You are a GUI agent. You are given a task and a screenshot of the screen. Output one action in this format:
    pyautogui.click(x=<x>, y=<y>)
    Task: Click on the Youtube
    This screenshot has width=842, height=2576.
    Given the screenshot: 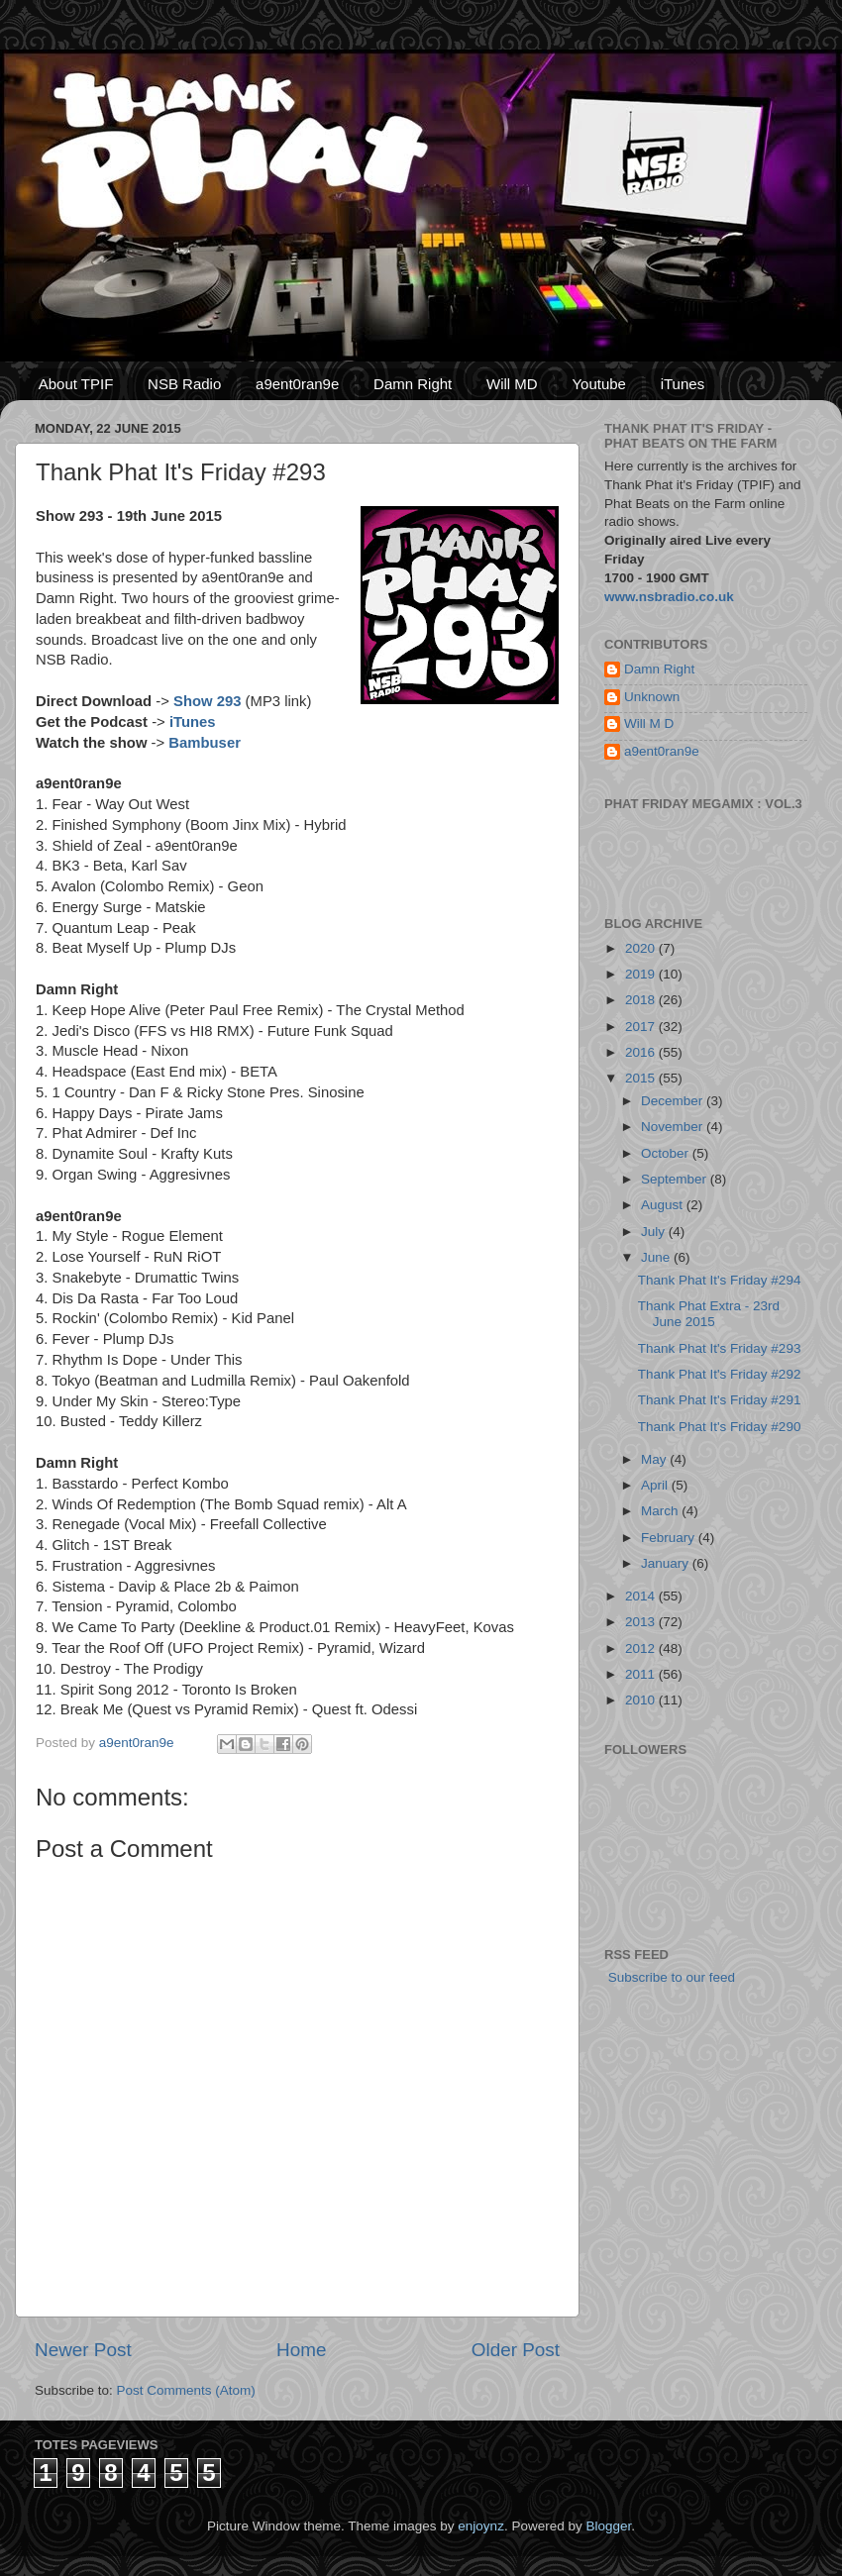 What is the action you would take?
    pyautogui.click(x=599, y=383)
    